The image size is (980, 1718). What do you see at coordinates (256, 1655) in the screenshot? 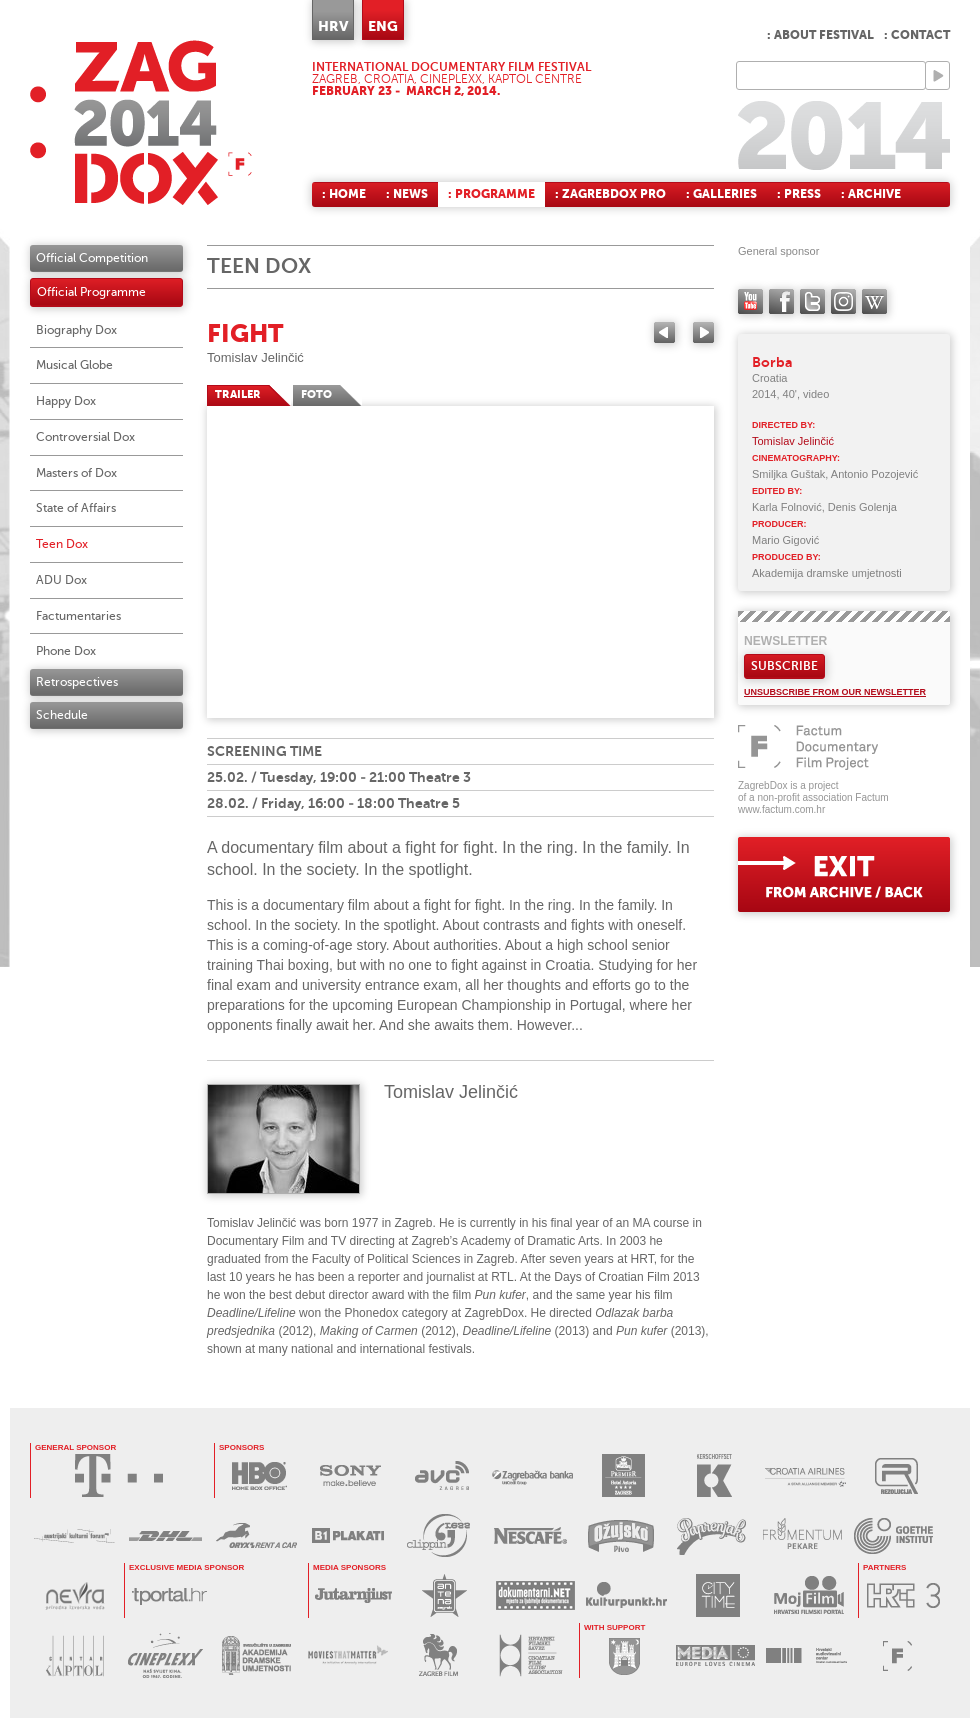
I see `AKADEMIJA DRAMSKE UMJETNOSTI` at bounding box center [256, 1655].